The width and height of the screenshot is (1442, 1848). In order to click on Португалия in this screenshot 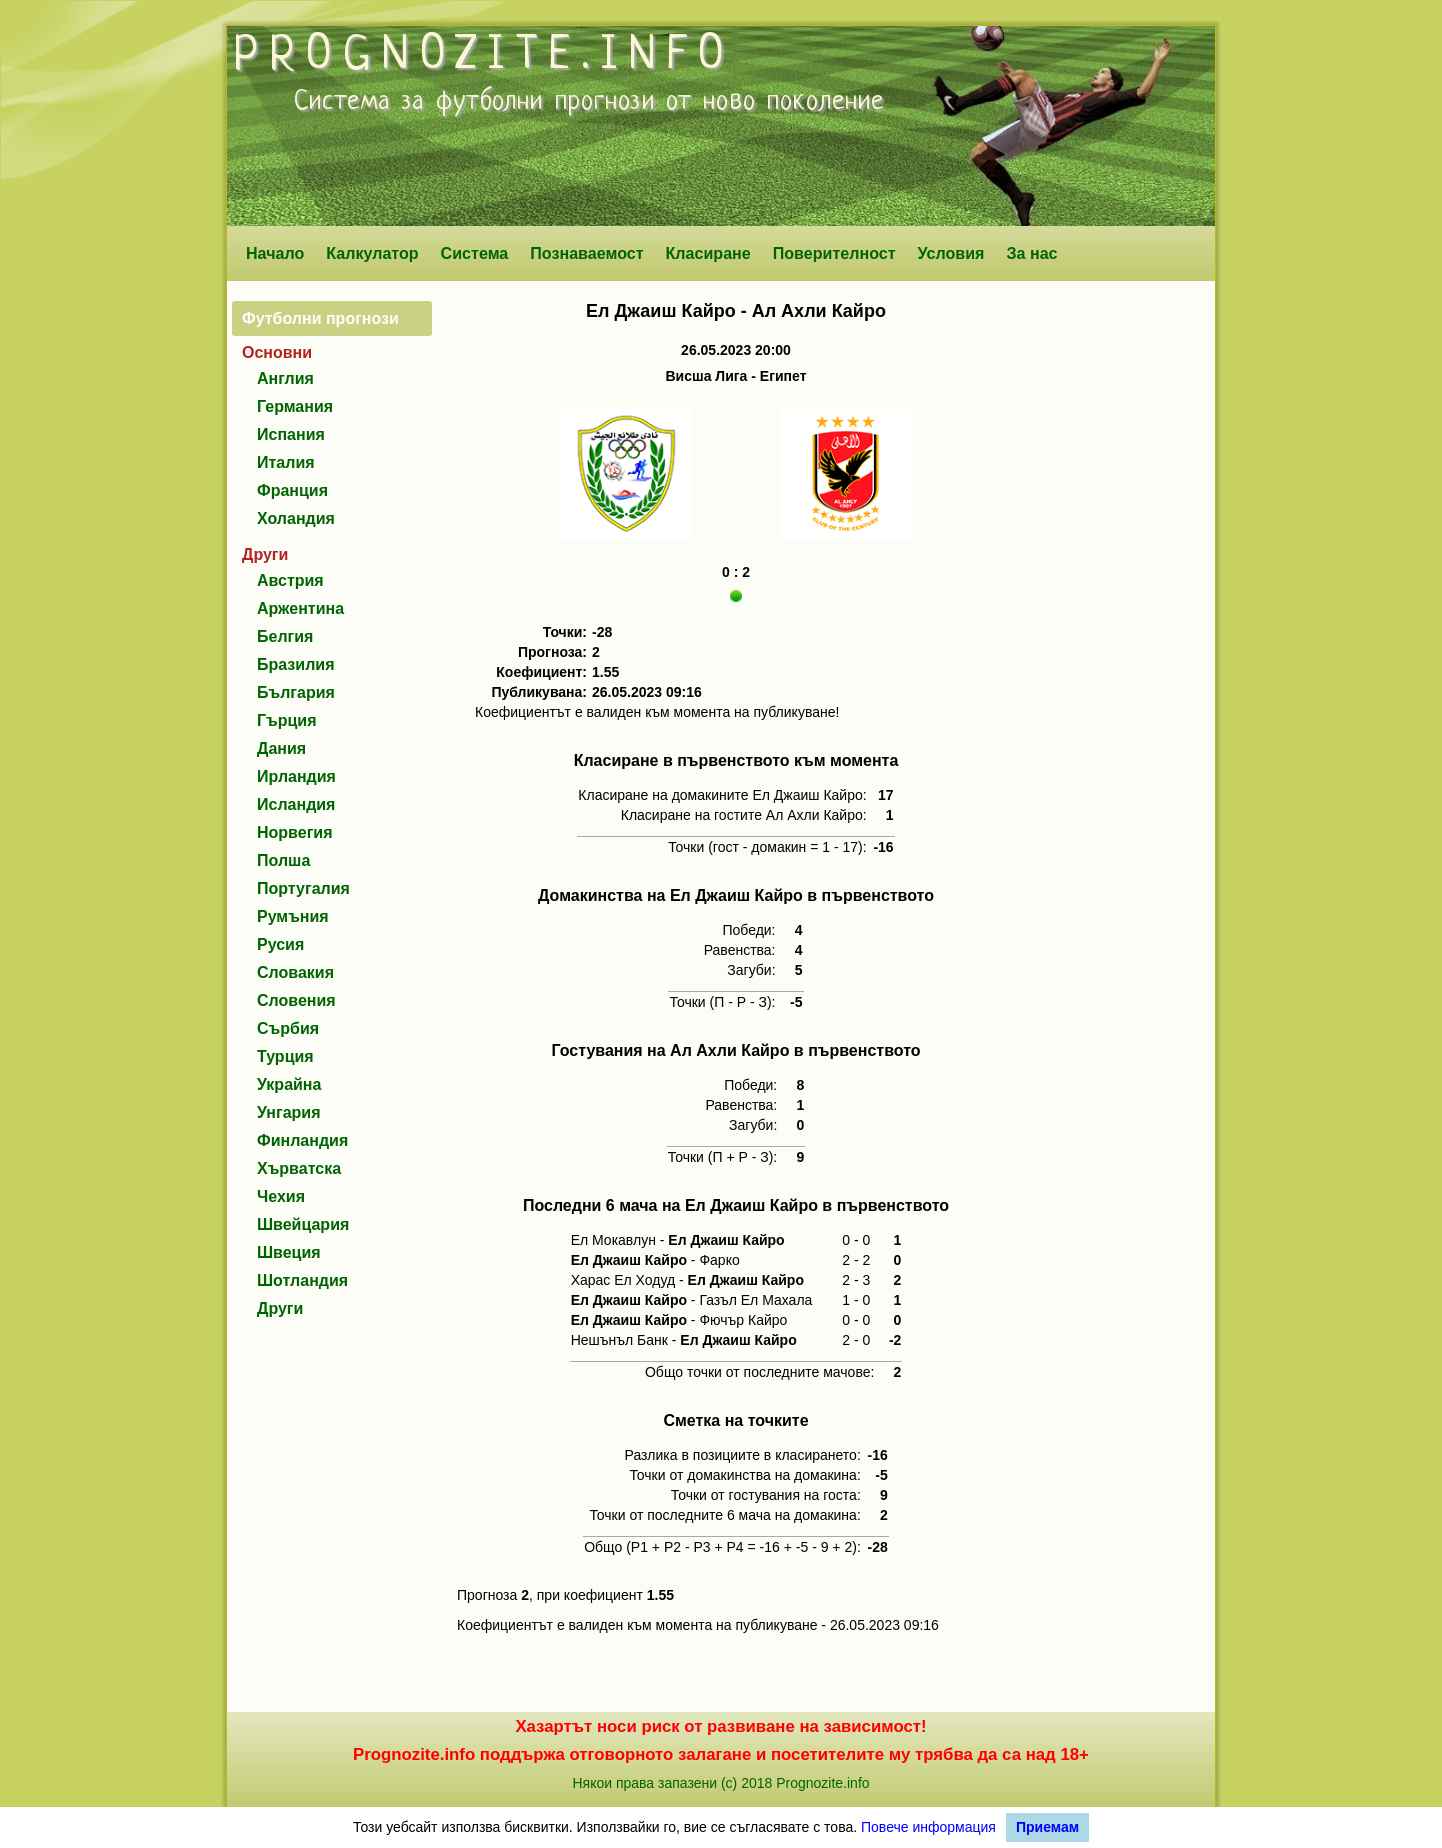, I will do `click(303, 888)`.